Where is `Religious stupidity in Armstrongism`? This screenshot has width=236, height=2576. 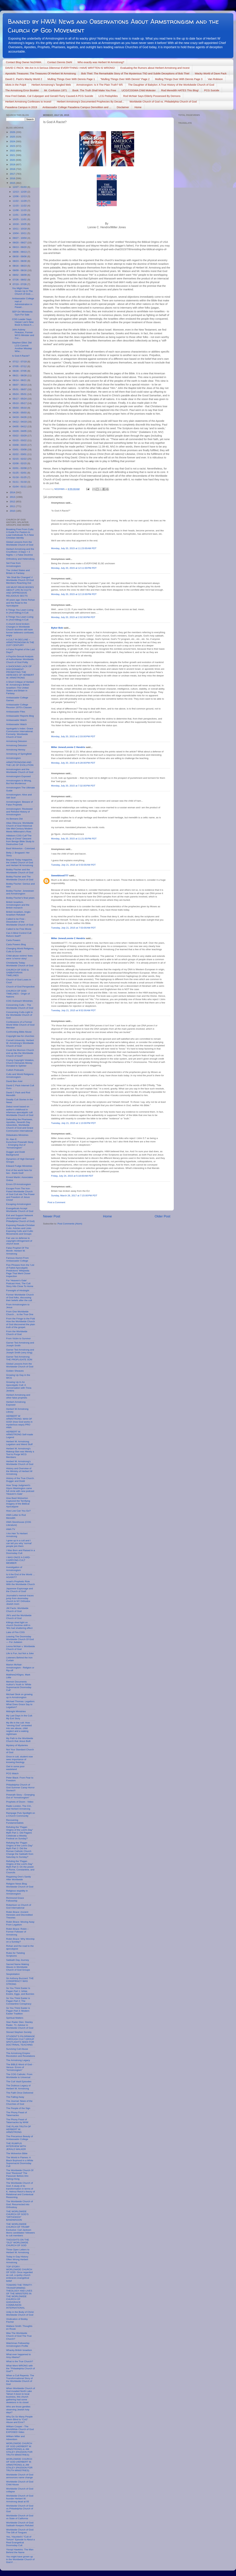
Religious stupidity in Armstrongism is located at coordinates (17, 1892).